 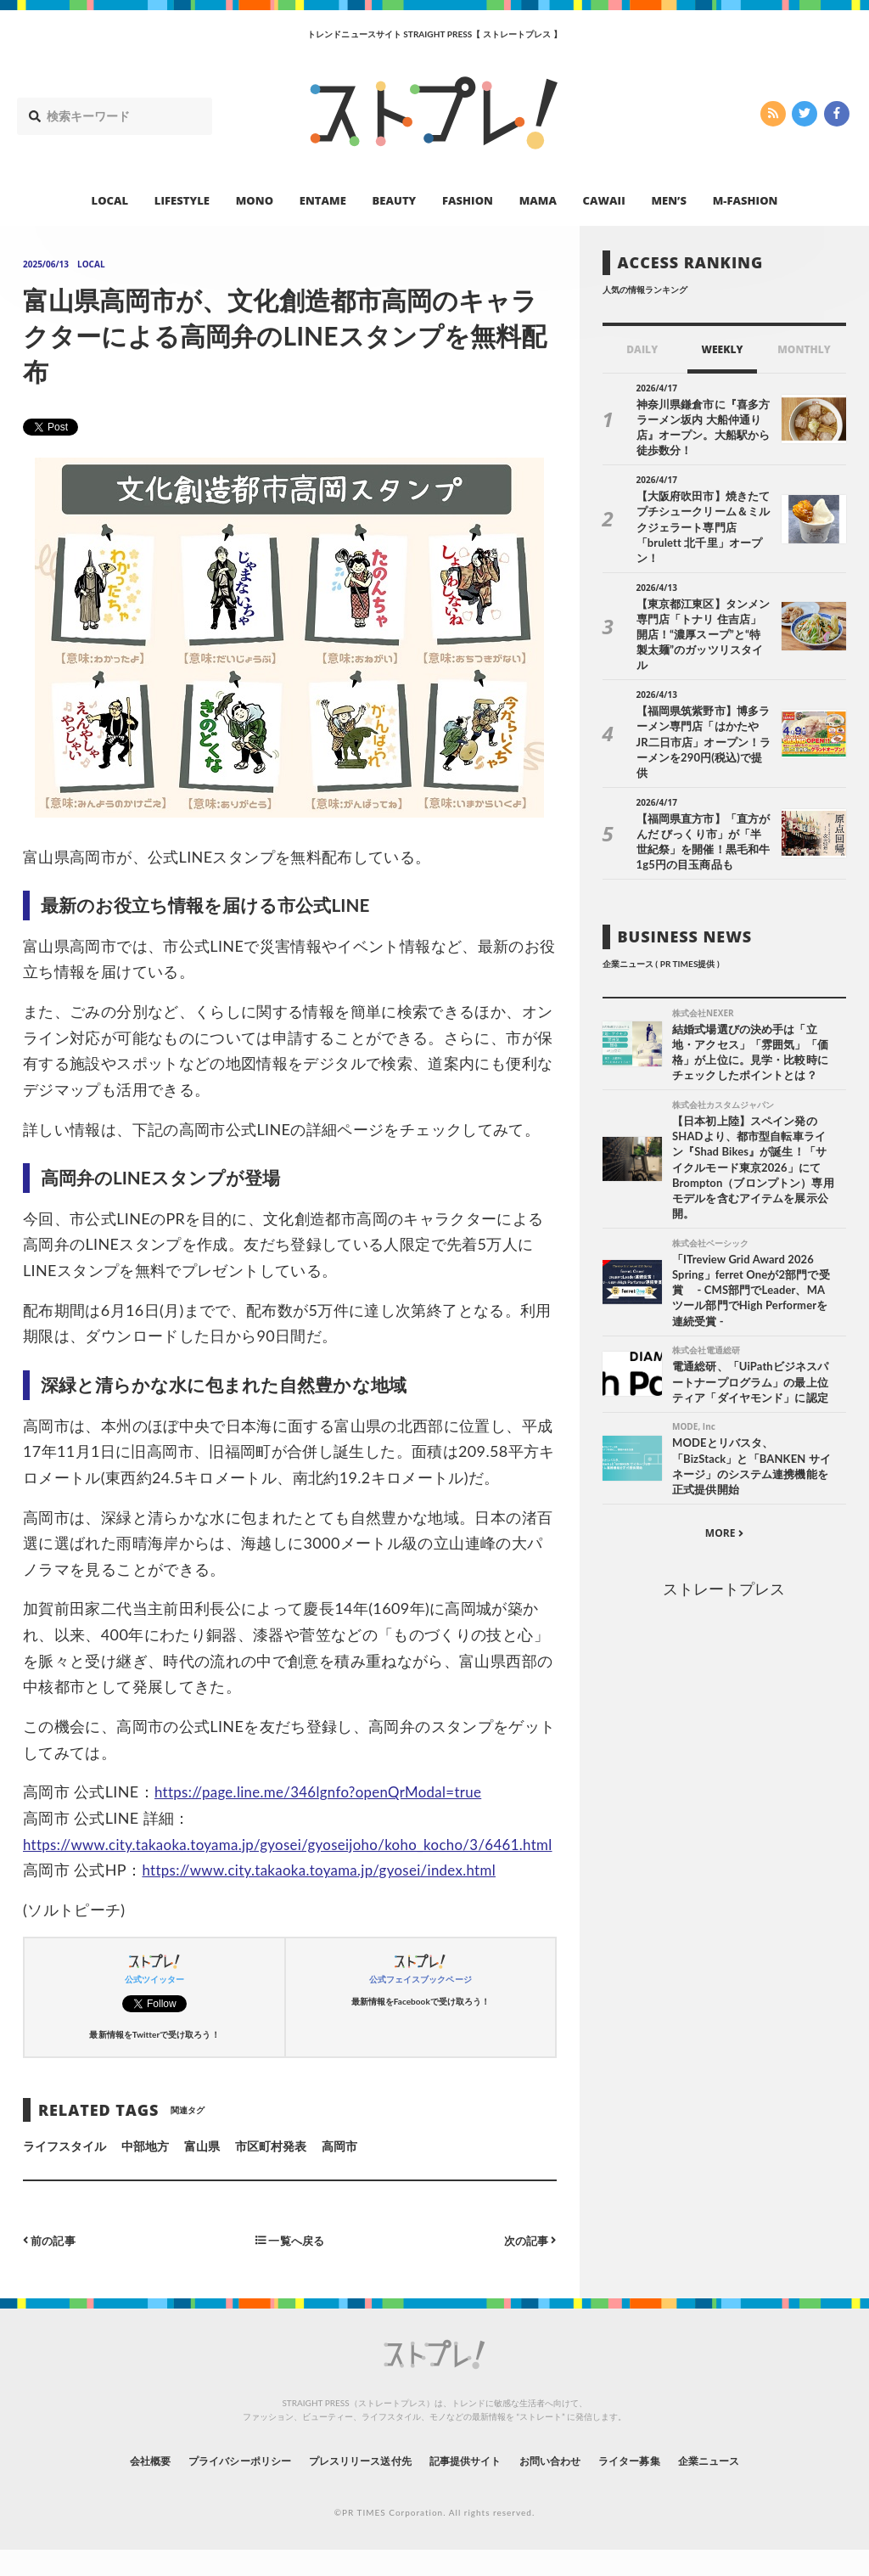 What do you see at coordinates (339, 2172) in the screenshot?
I see `高岡市` at bounding box center [339, 2172].